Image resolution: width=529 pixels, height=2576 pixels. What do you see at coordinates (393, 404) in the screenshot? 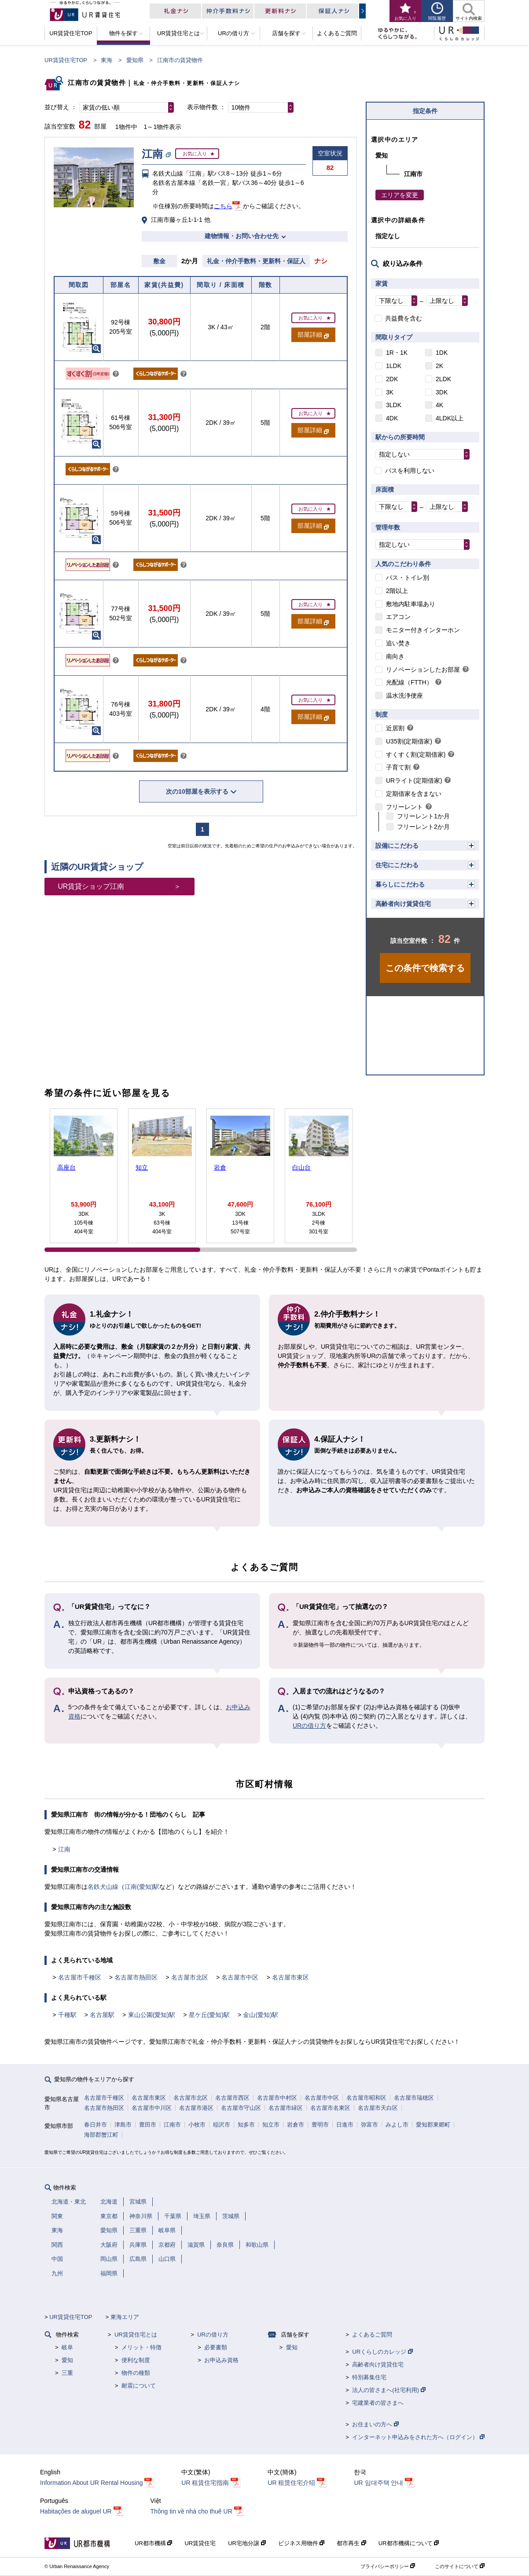
I see `3LDK` at bounding box center [393, 404].